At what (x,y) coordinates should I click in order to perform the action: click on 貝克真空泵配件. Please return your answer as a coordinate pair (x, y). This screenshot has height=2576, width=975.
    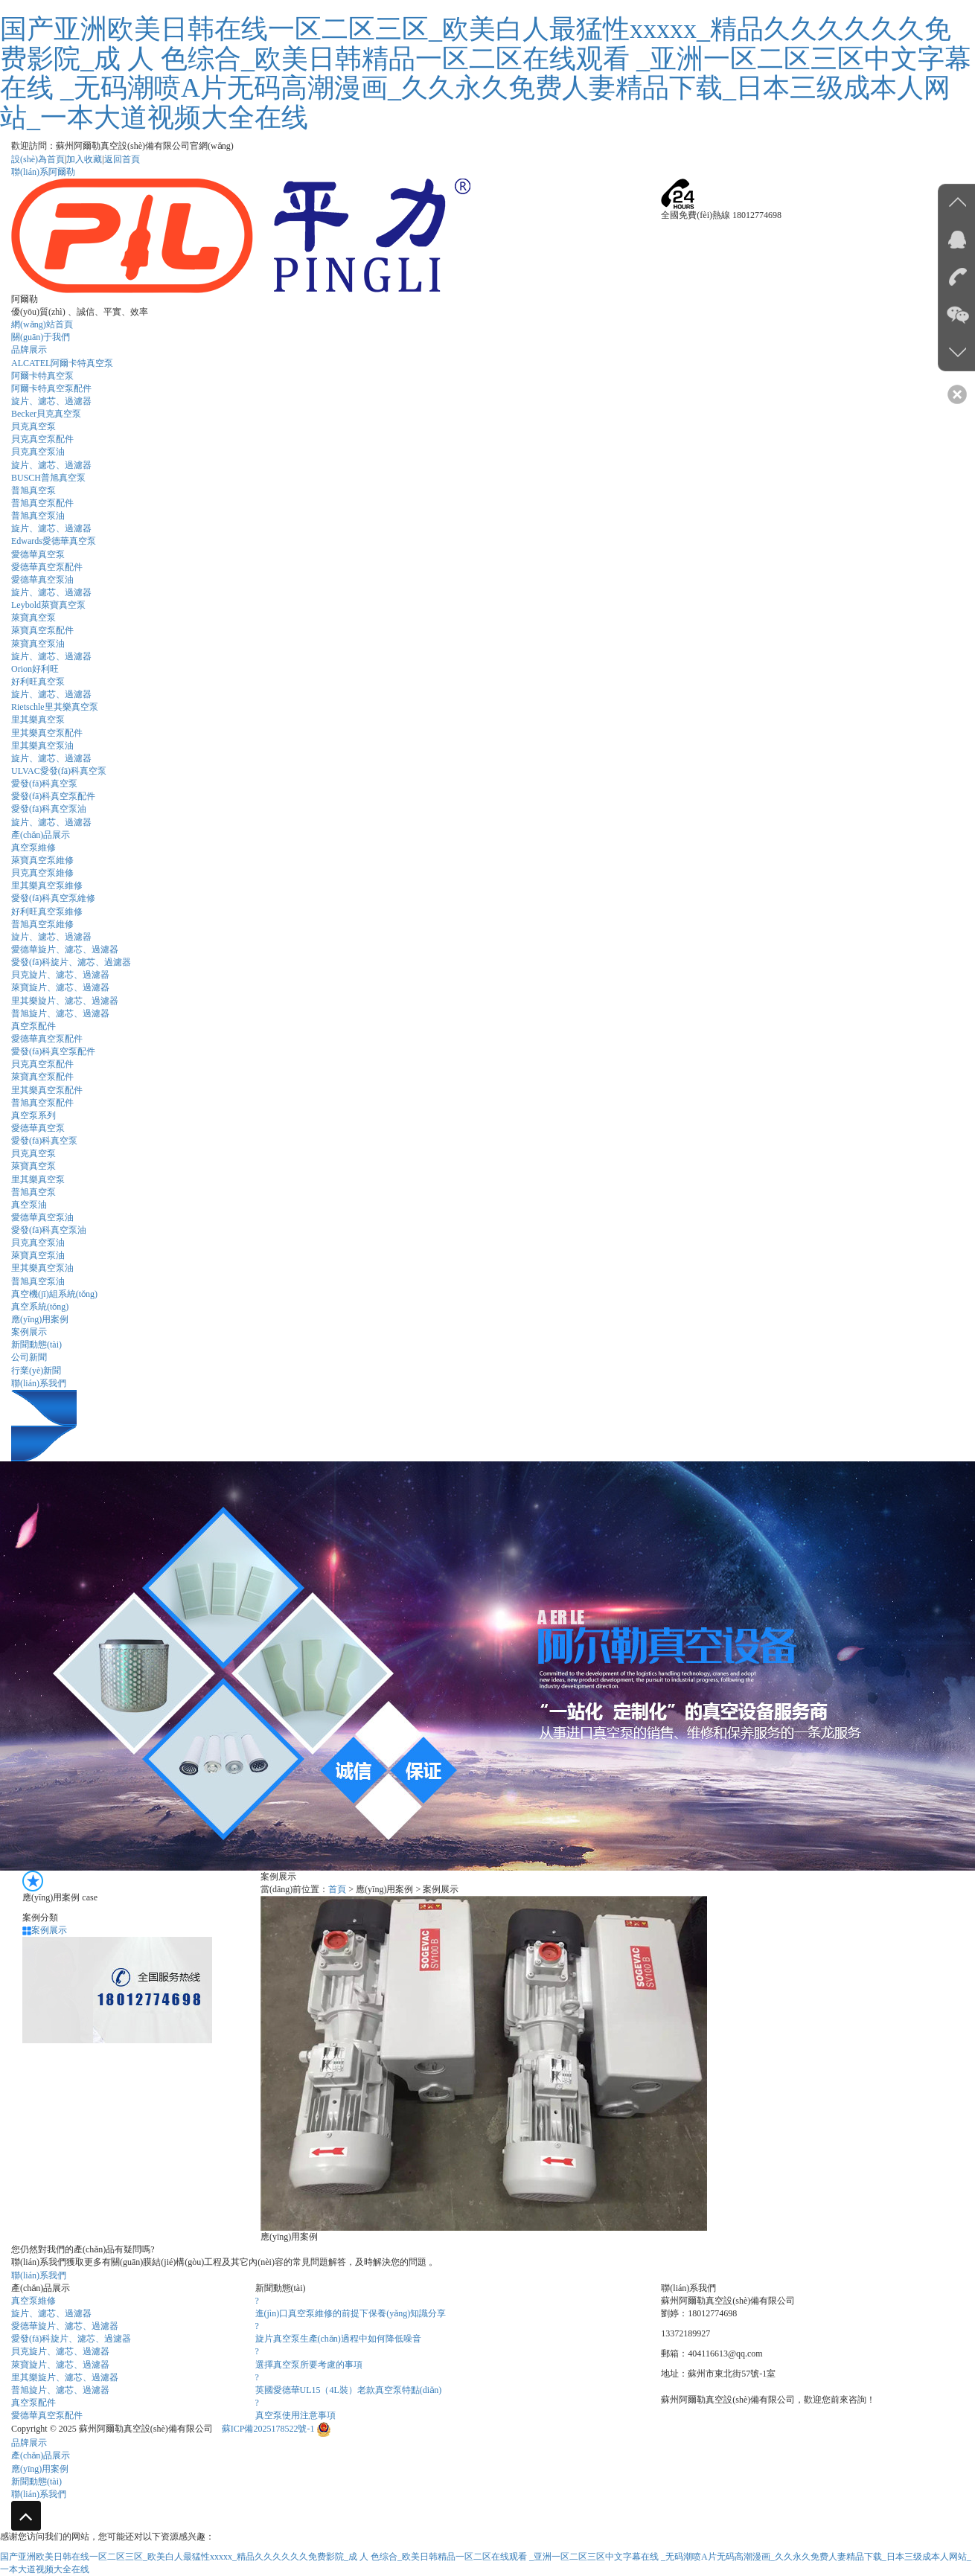
    Looking at the image, I should click on (42, 439).